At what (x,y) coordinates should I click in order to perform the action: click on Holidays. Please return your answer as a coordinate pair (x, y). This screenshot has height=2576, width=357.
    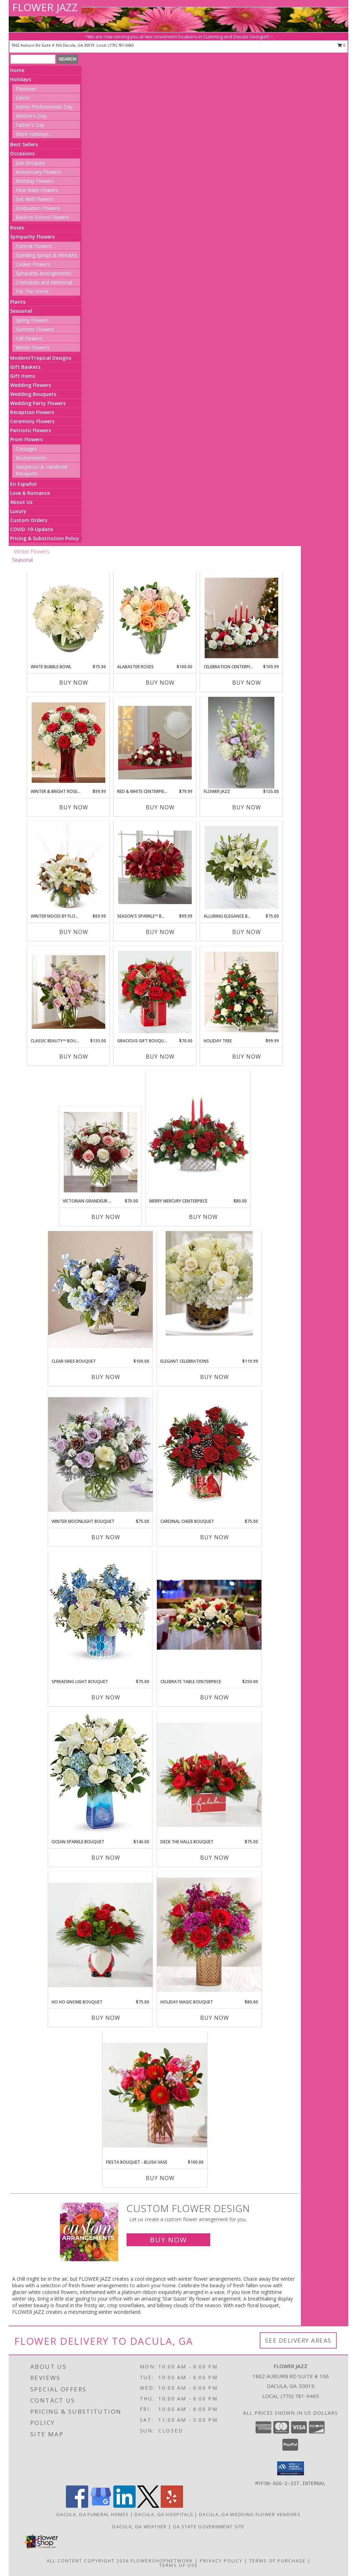
    Looking at the image, I should click on (20, 79).